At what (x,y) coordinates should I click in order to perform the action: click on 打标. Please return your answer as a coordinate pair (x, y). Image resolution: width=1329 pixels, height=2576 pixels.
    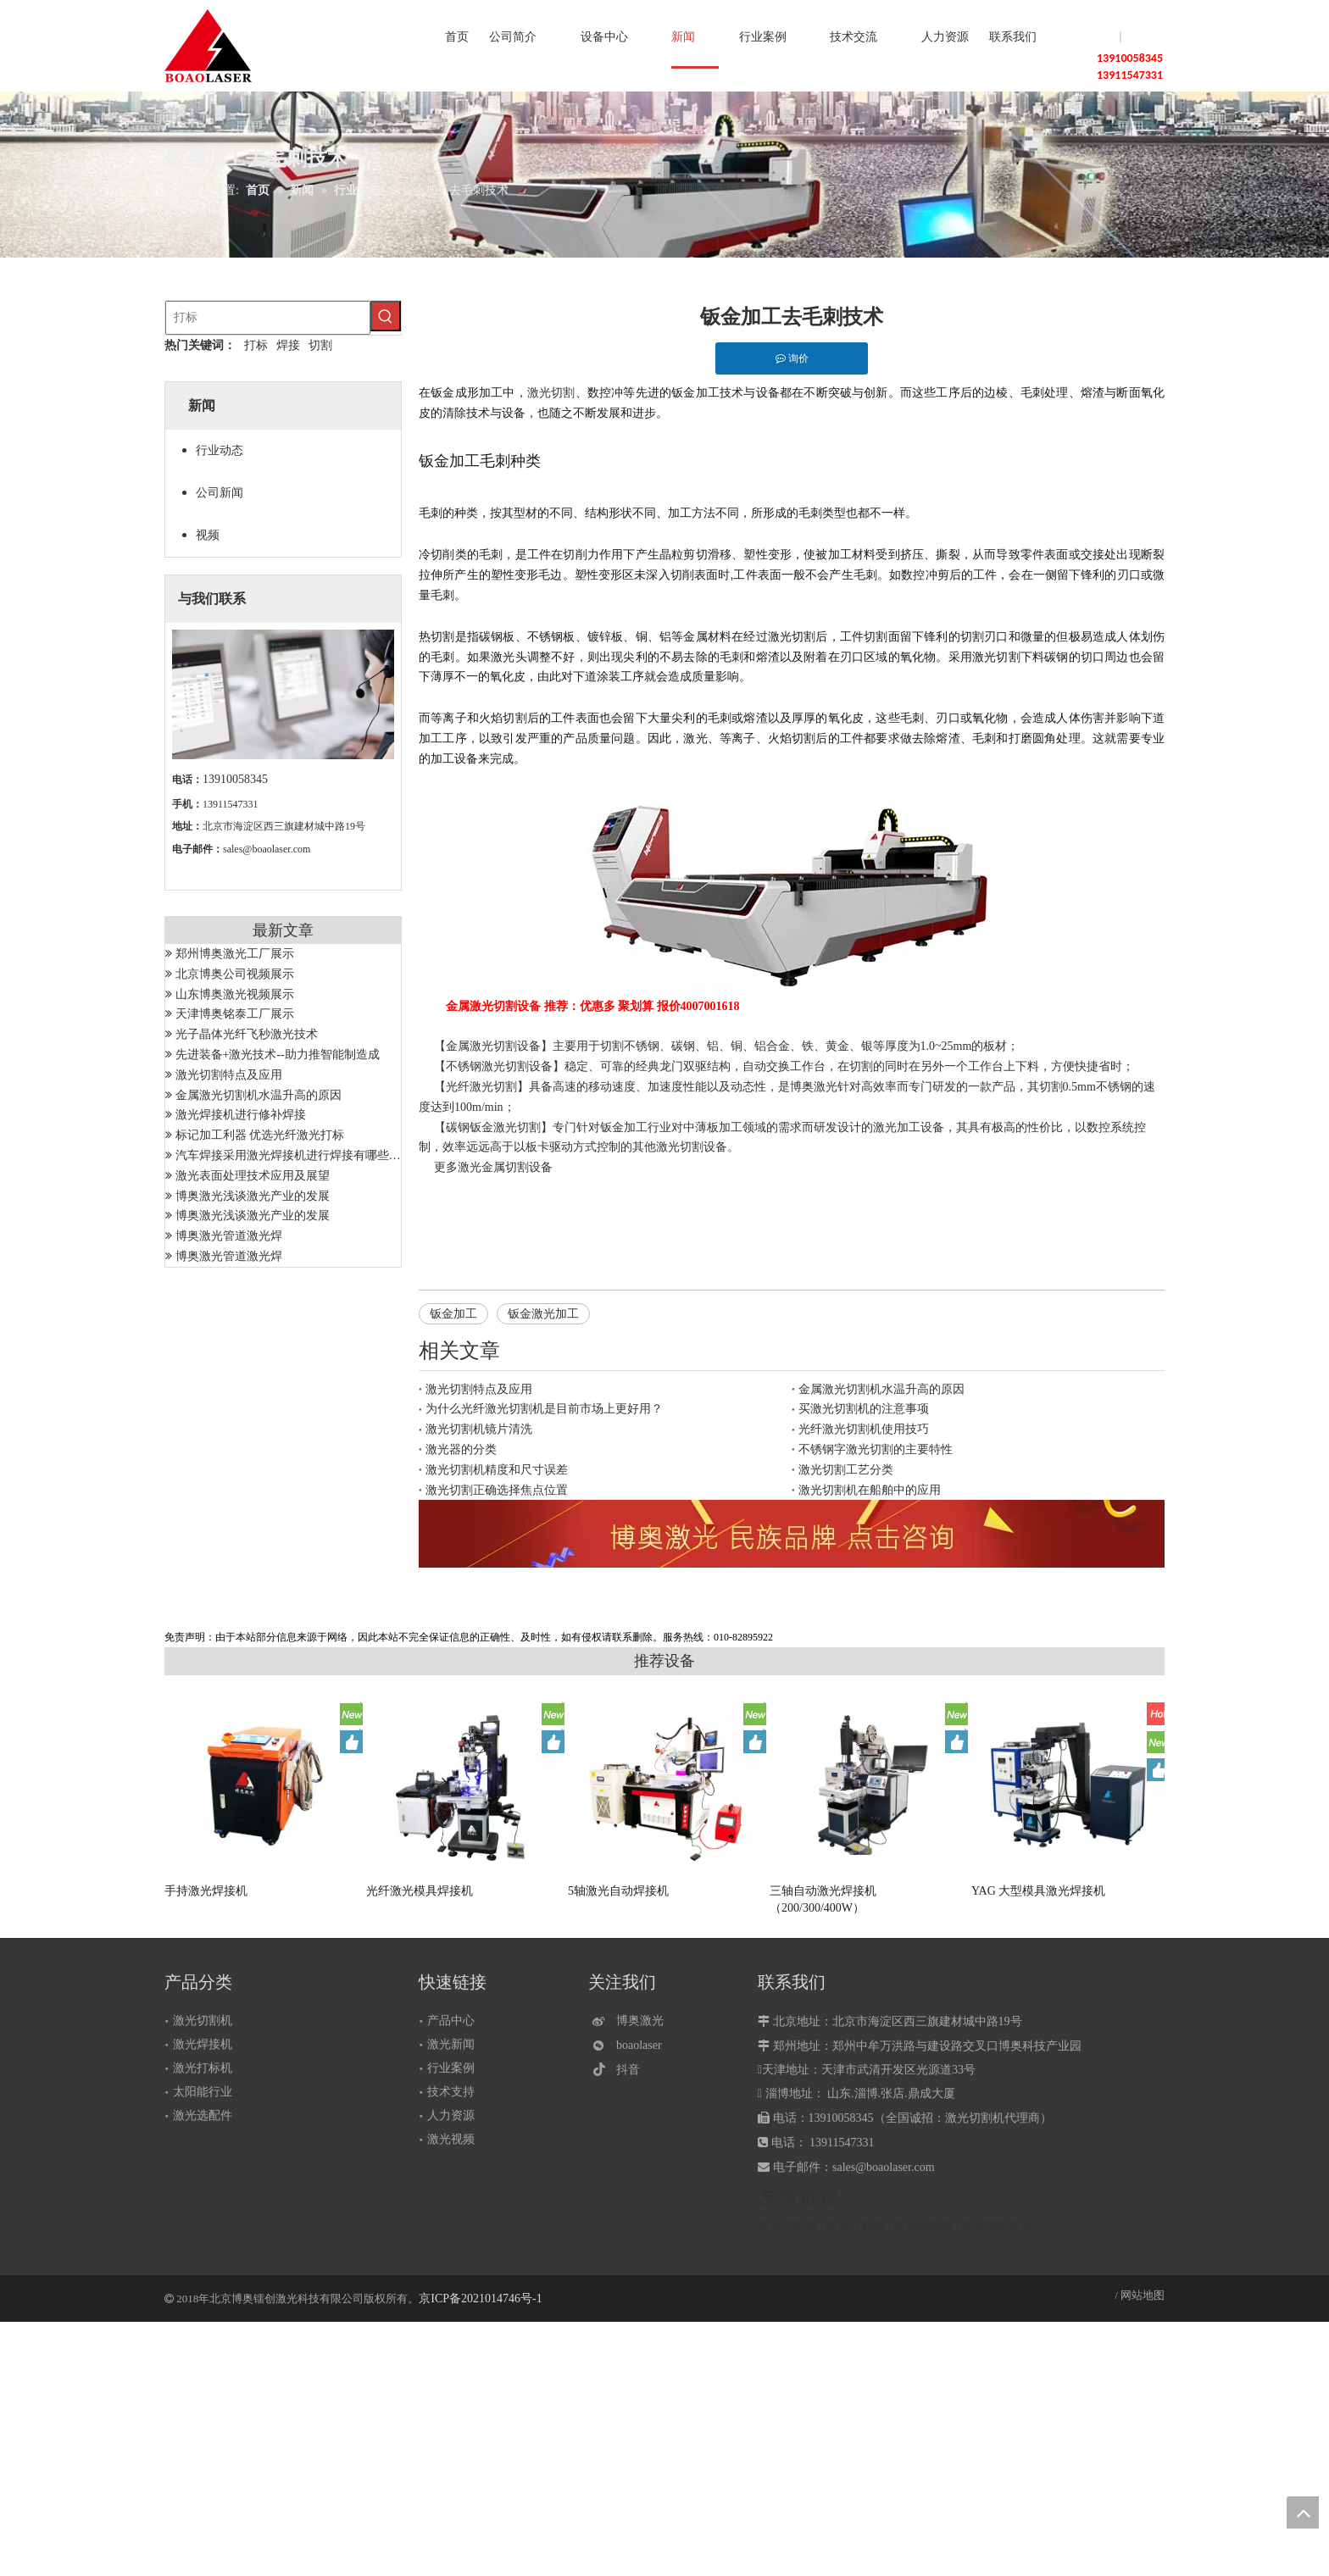
    Looking at the image, I should click on (256, 345).